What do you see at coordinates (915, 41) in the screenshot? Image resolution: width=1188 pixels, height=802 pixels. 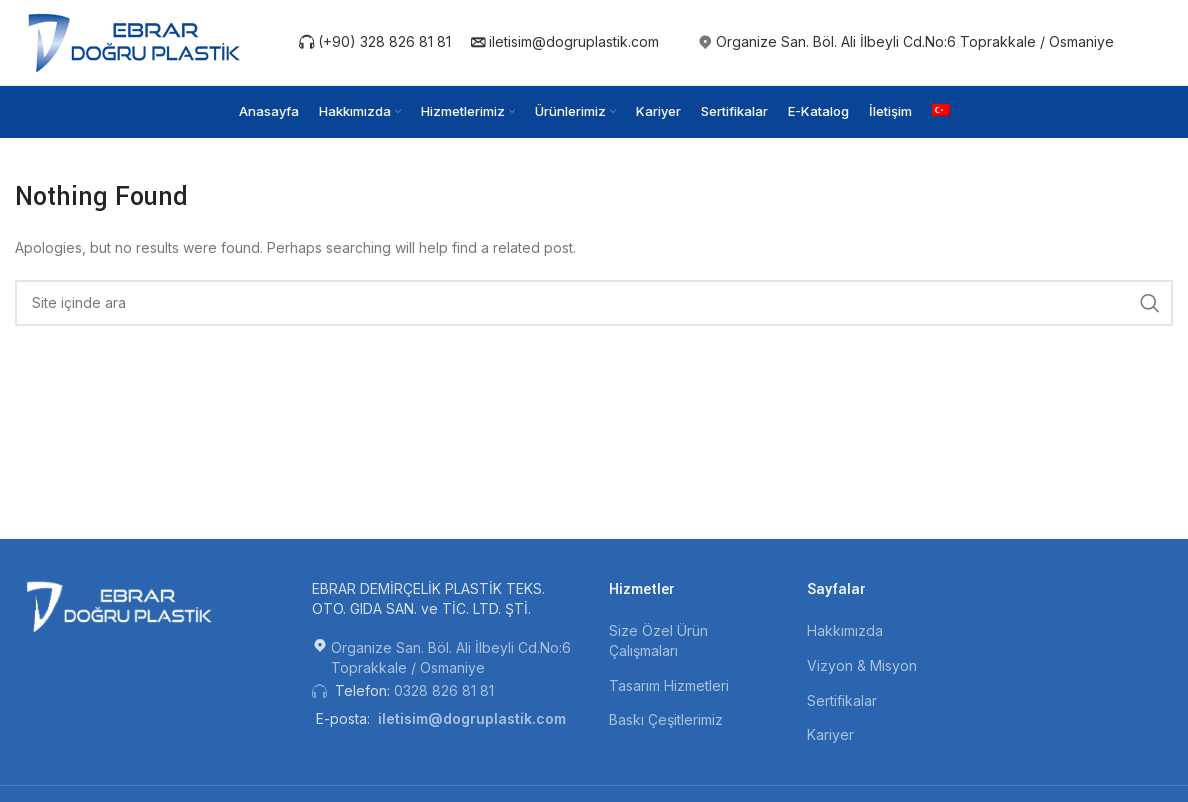 I see `Organize San. Böl. Ali İlbeyli Cd.No:6 Toprakkale / Osmaniye` at bounding box center [915, 41].